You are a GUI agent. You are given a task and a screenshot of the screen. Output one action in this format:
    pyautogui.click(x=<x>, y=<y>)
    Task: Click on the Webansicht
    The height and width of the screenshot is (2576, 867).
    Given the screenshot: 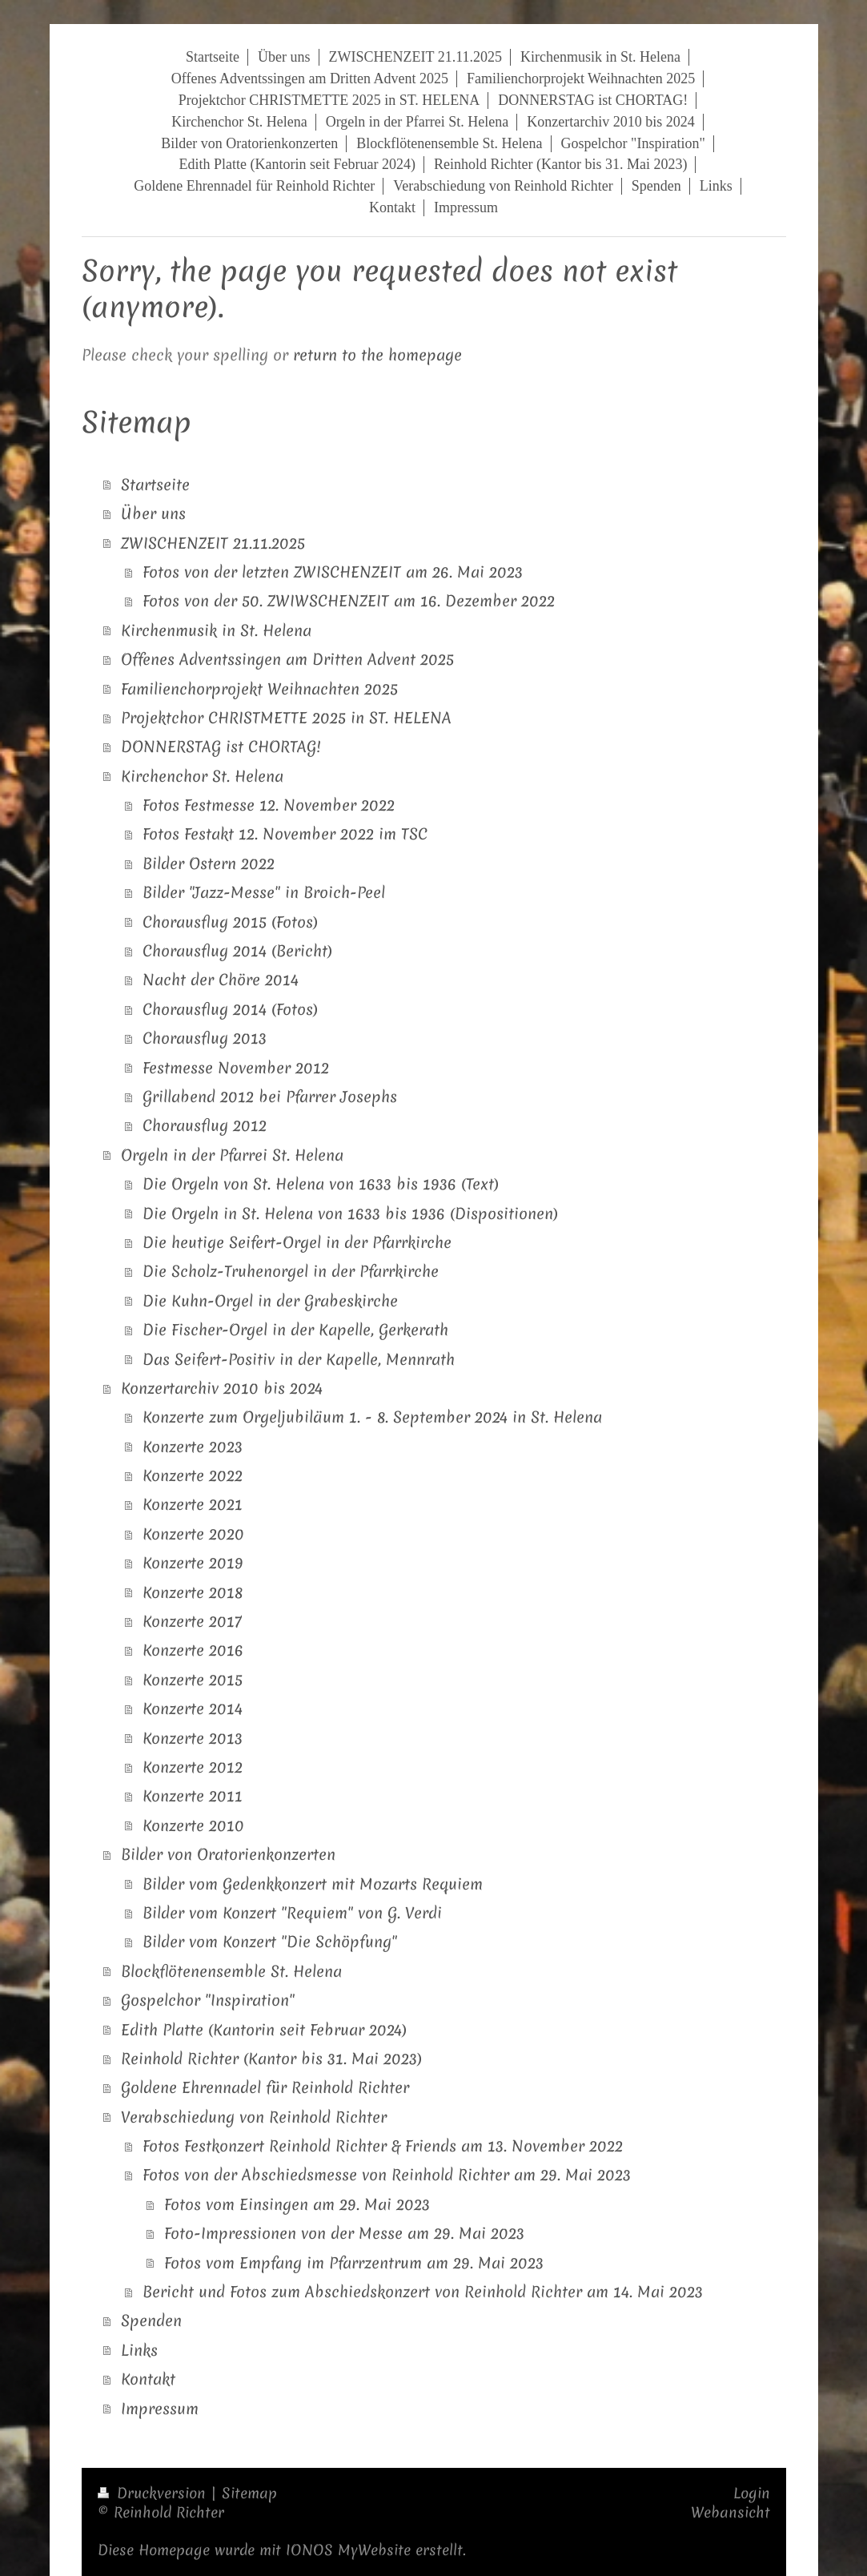 What is the action you would take?
    pyautogui.click(x=730, y=2512)
    